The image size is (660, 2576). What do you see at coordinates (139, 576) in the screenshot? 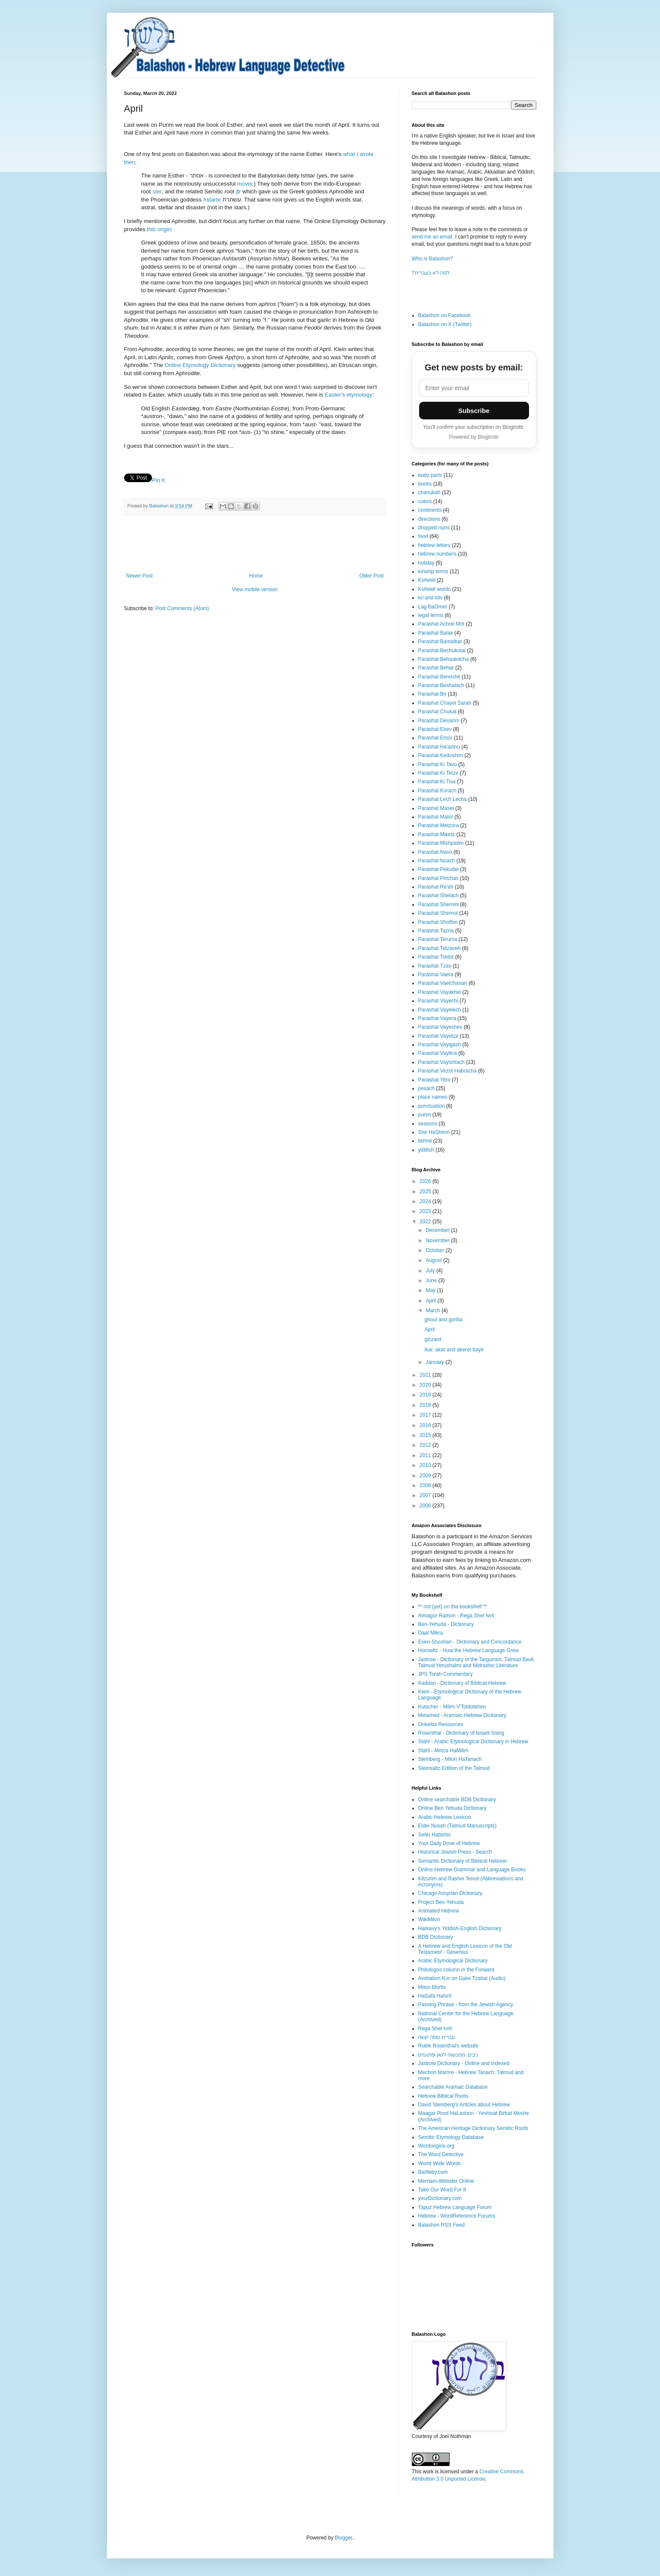
I see `Newer Post` at bounding box center [139, 576].